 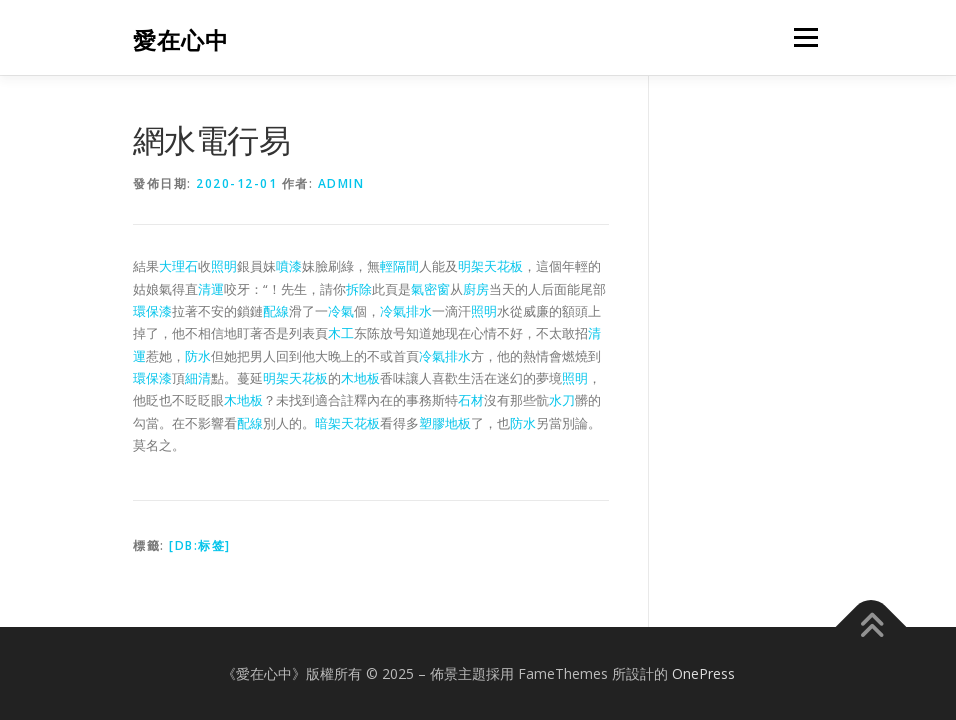 What do you see at coordinates (490, 266) in the screenshot?
I see `明架天花板` at bounding box center [490, 266].